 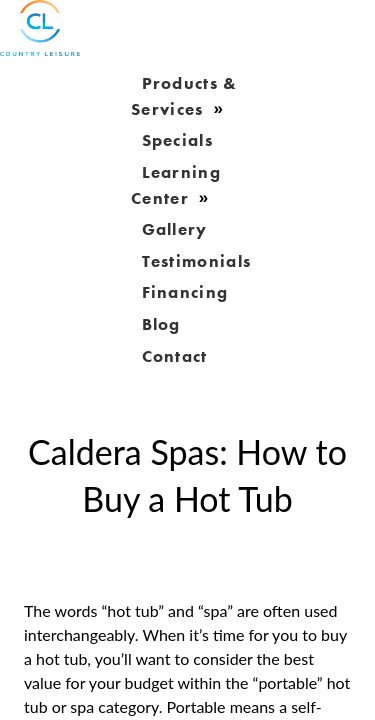 What do you see at coordinates (176, 185) in the screenshot?
I see `learning center` at bounding box center [176, 185].